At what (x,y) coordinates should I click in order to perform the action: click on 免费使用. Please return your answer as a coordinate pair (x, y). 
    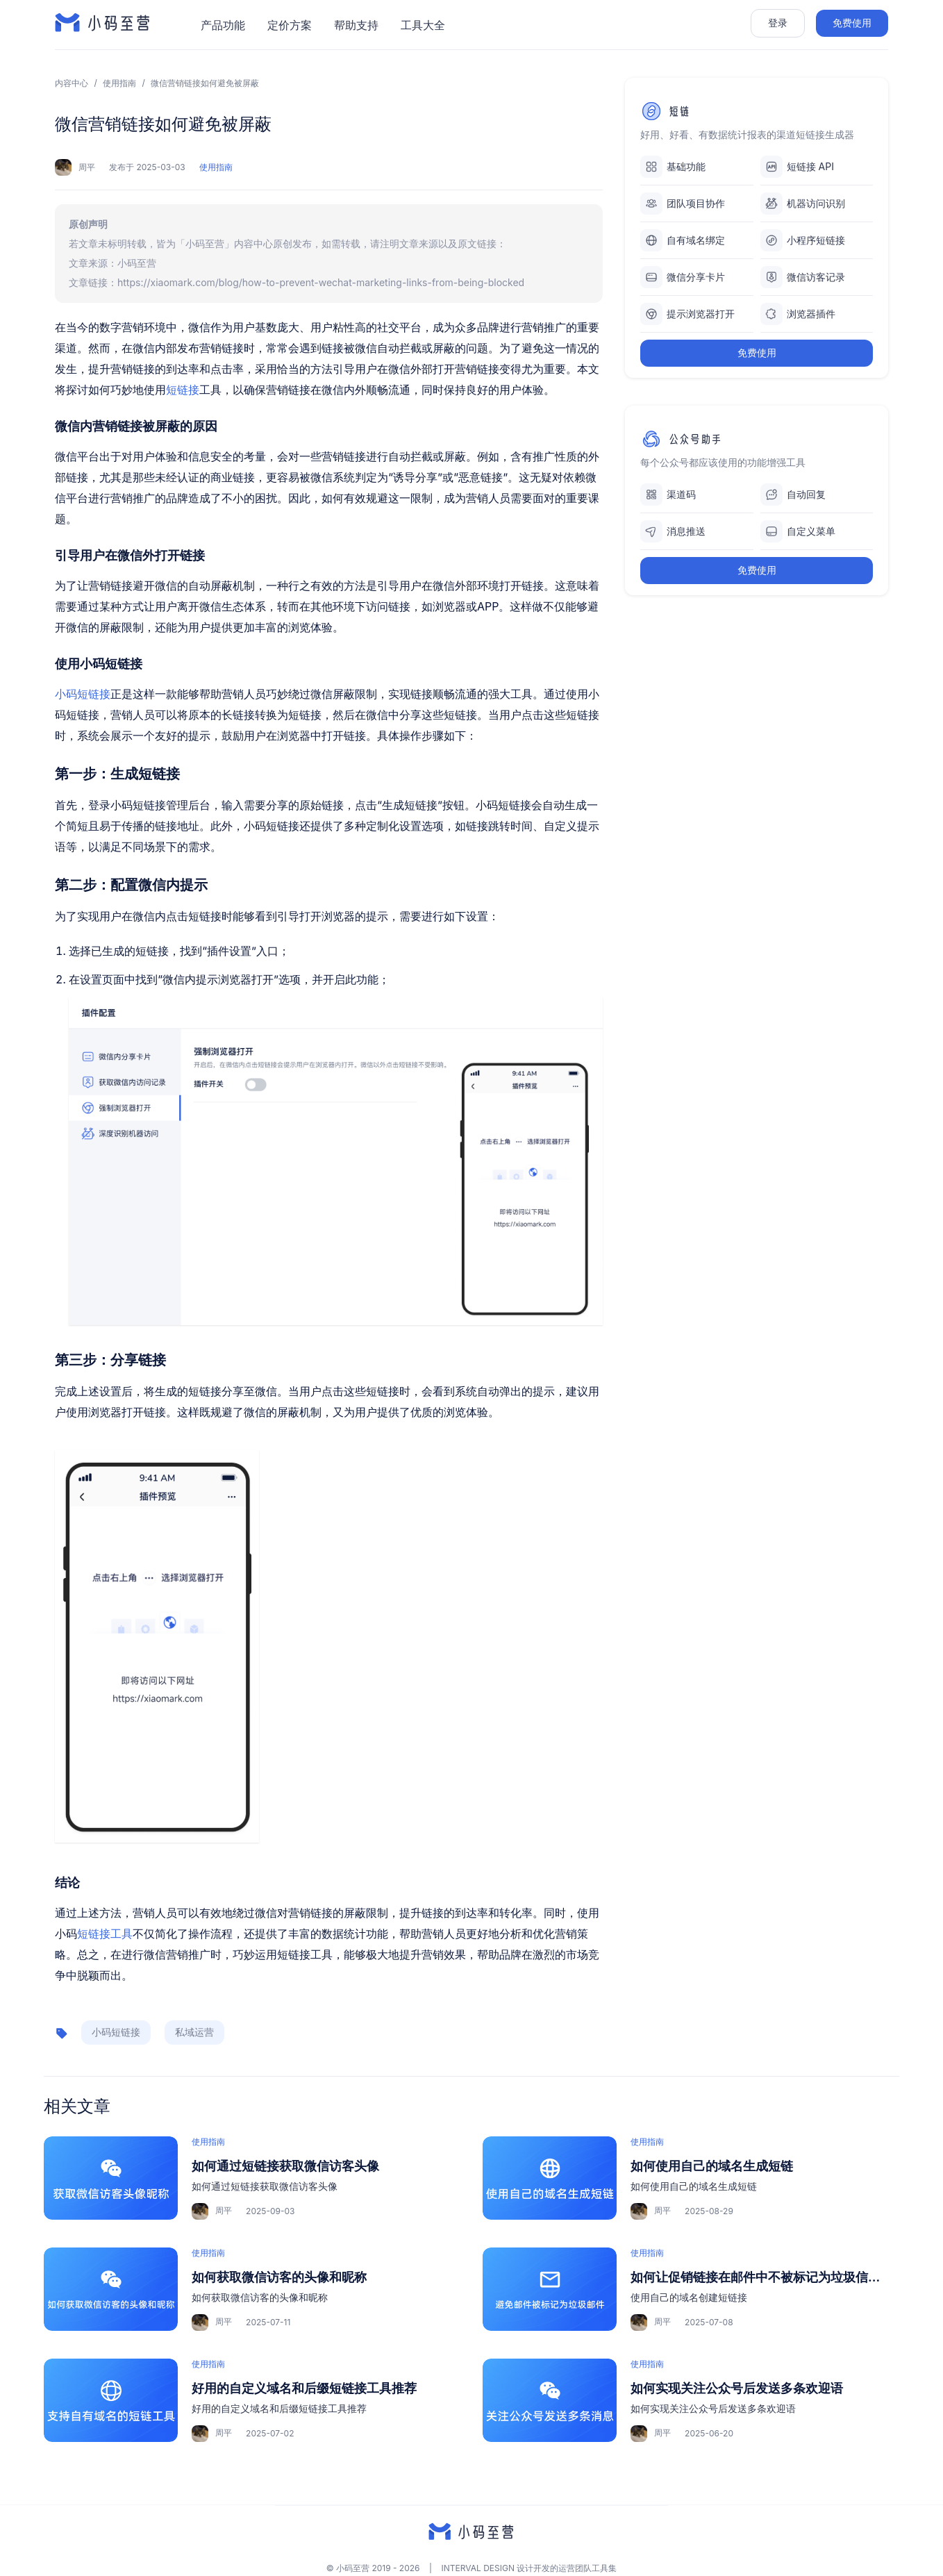
    Looking at the image, I should click on (852, 22).